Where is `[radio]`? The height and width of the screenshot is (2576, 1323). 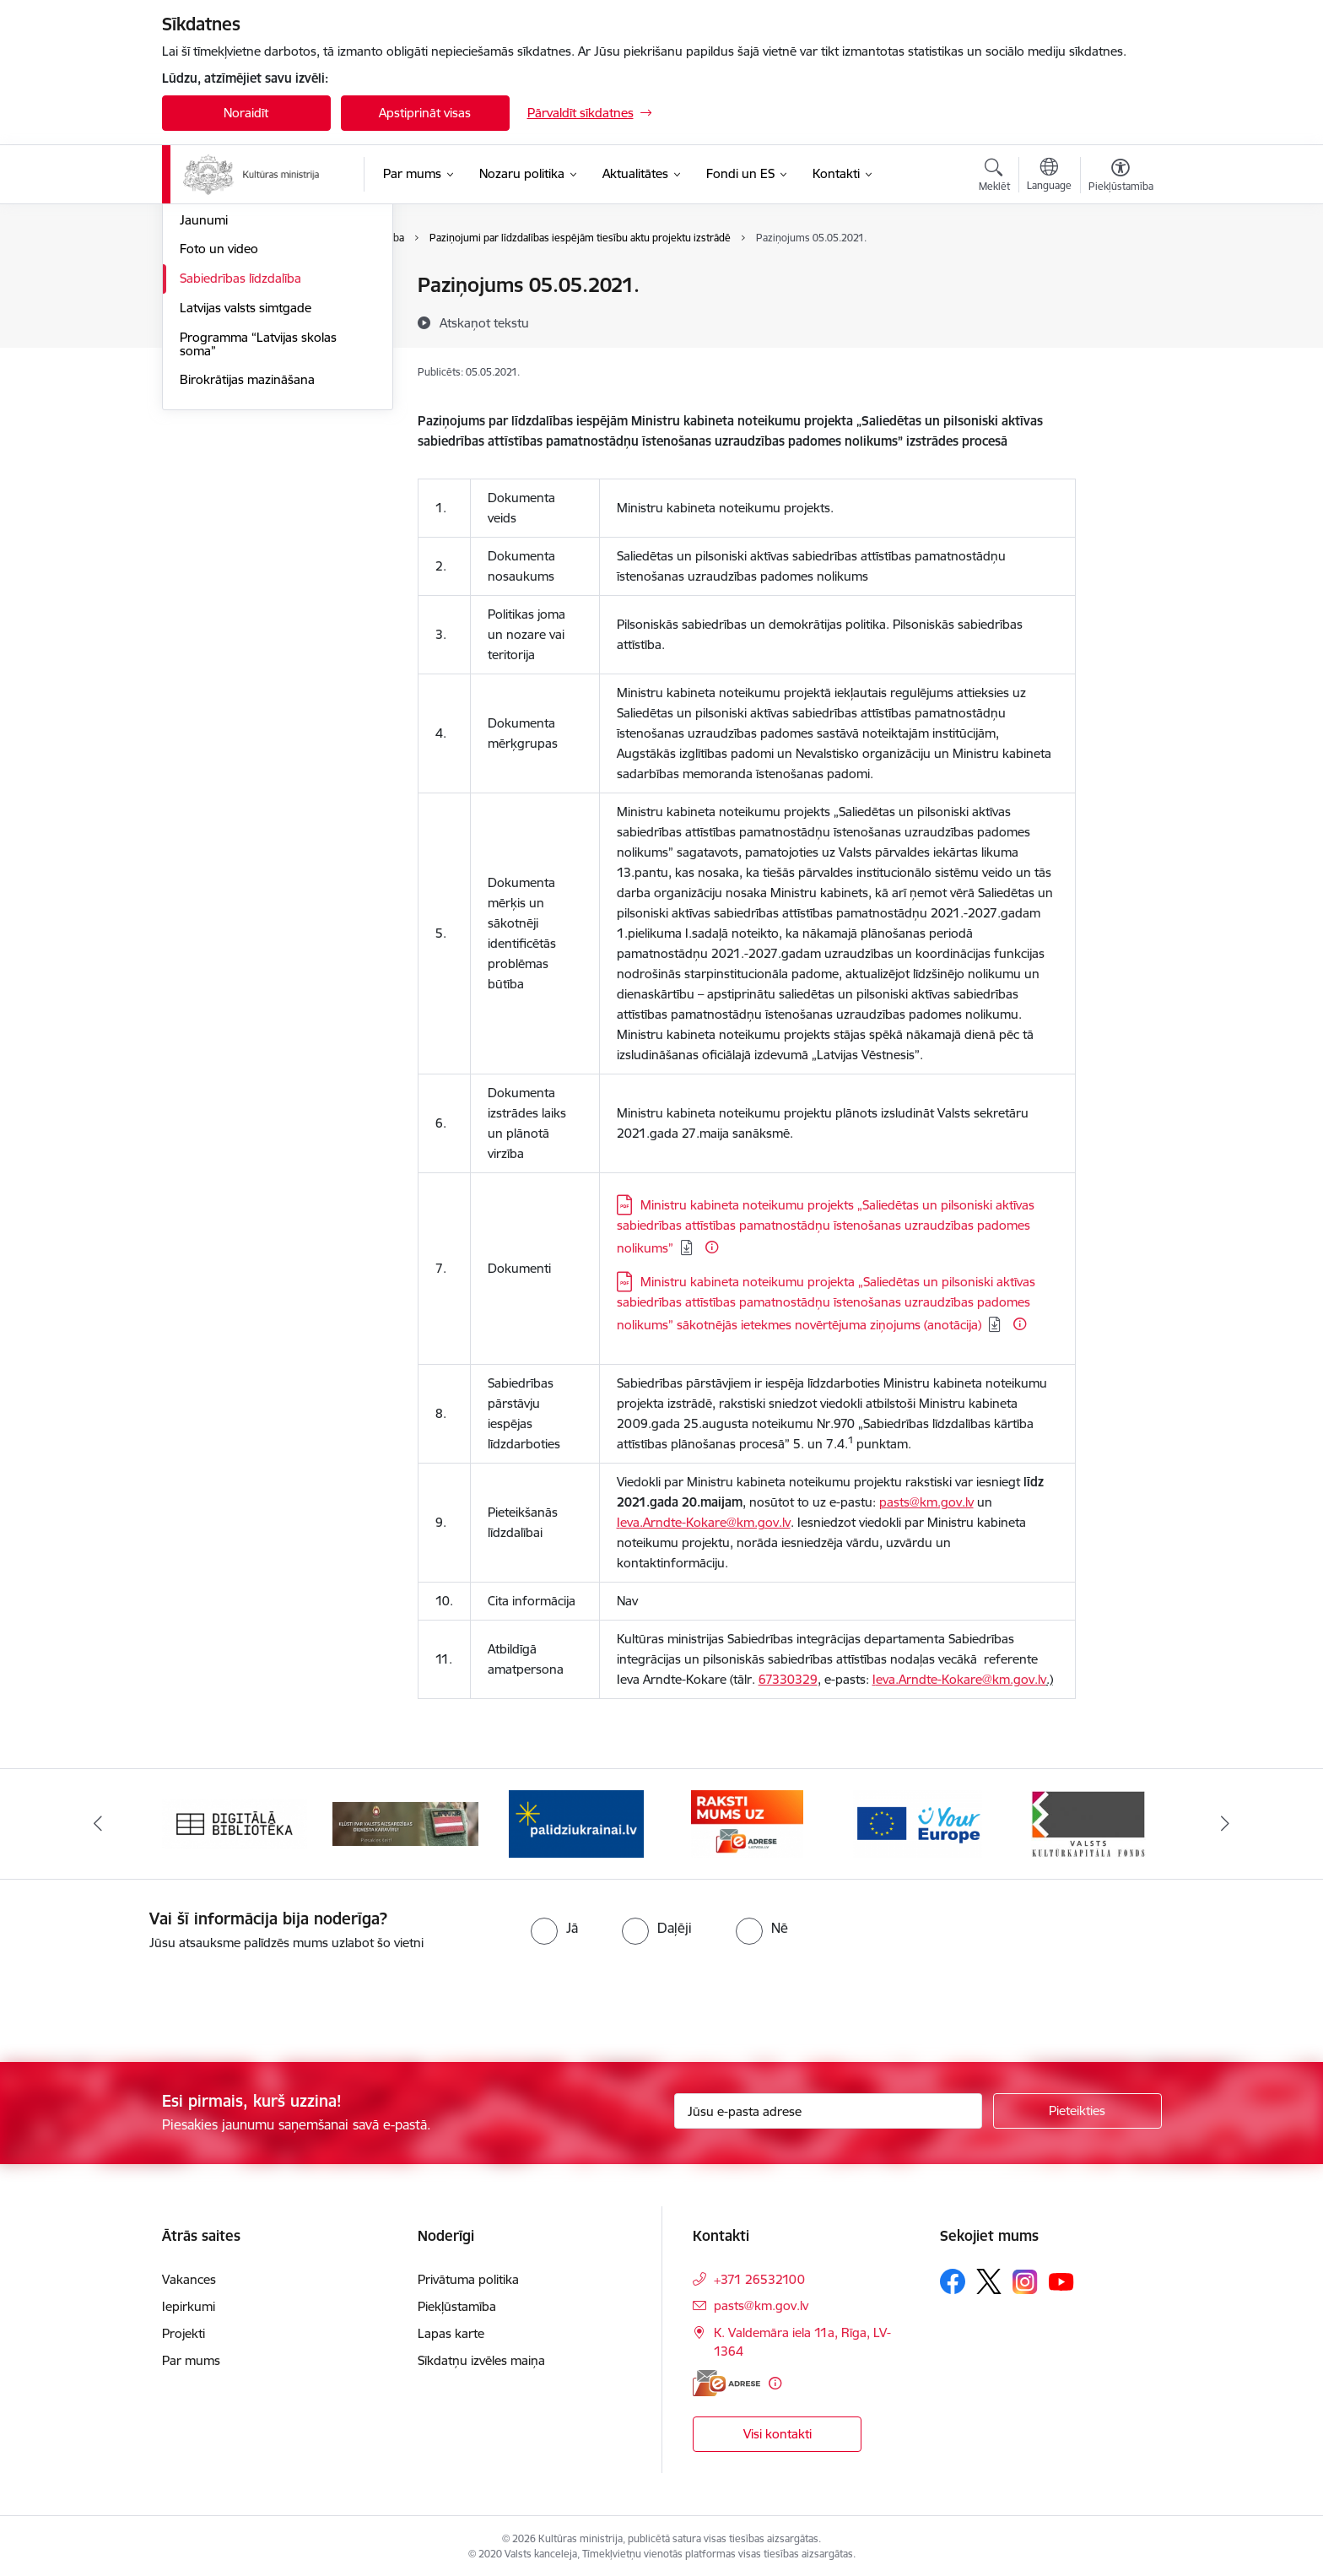 [radio] is located at coordinates (554, 1924).